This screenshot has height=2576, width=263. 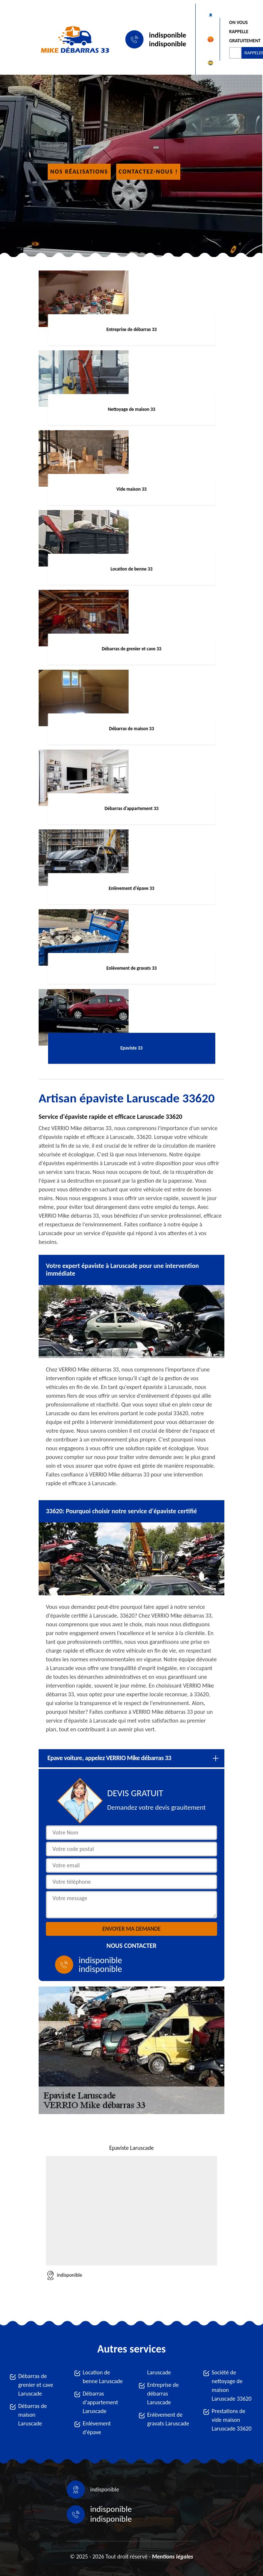 What do you see at coordinates (103, 2377) in the screenshot?
I see `Location de benne Laruscade` at bounding box center [103, 2377].